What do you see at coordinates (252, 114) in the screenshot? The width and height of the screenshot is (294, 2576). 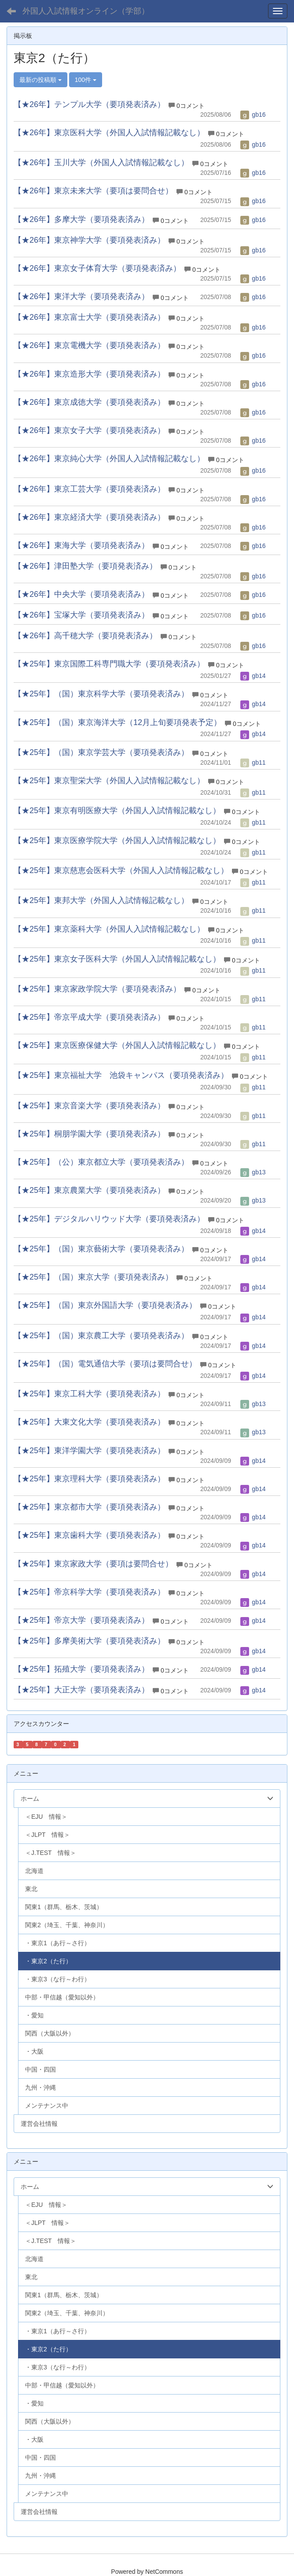 I see `gb16` at bounding box center [252, 114].